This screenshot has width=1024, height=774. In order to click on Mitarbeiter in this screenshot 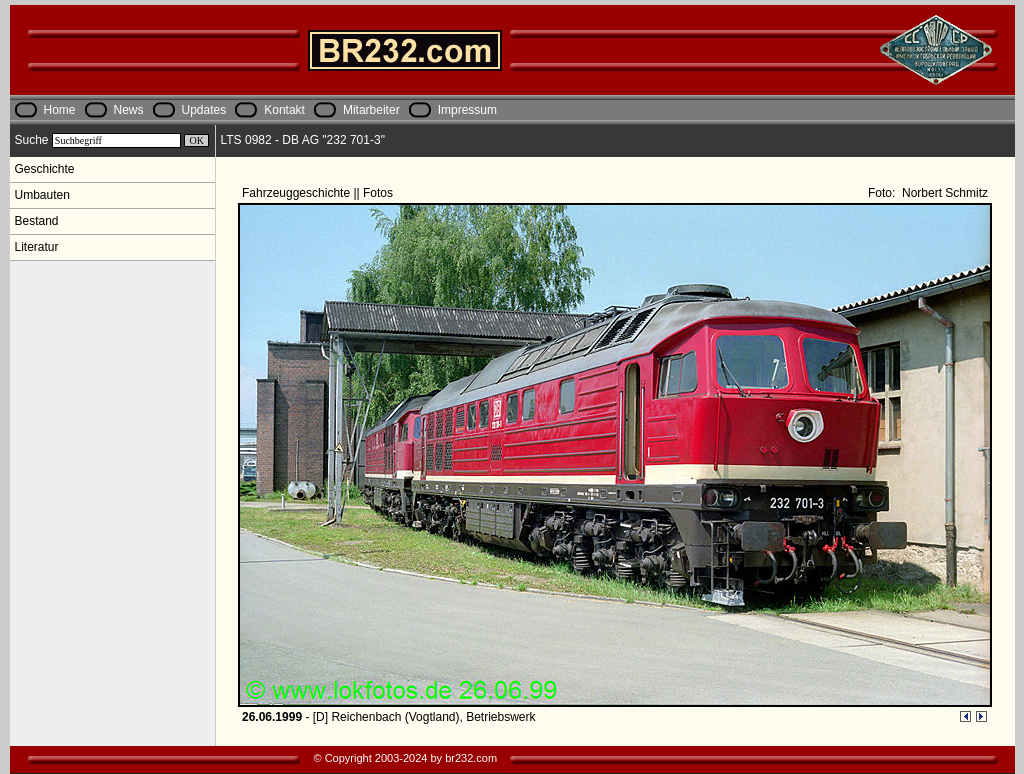, I will do `click(371, 110)`.